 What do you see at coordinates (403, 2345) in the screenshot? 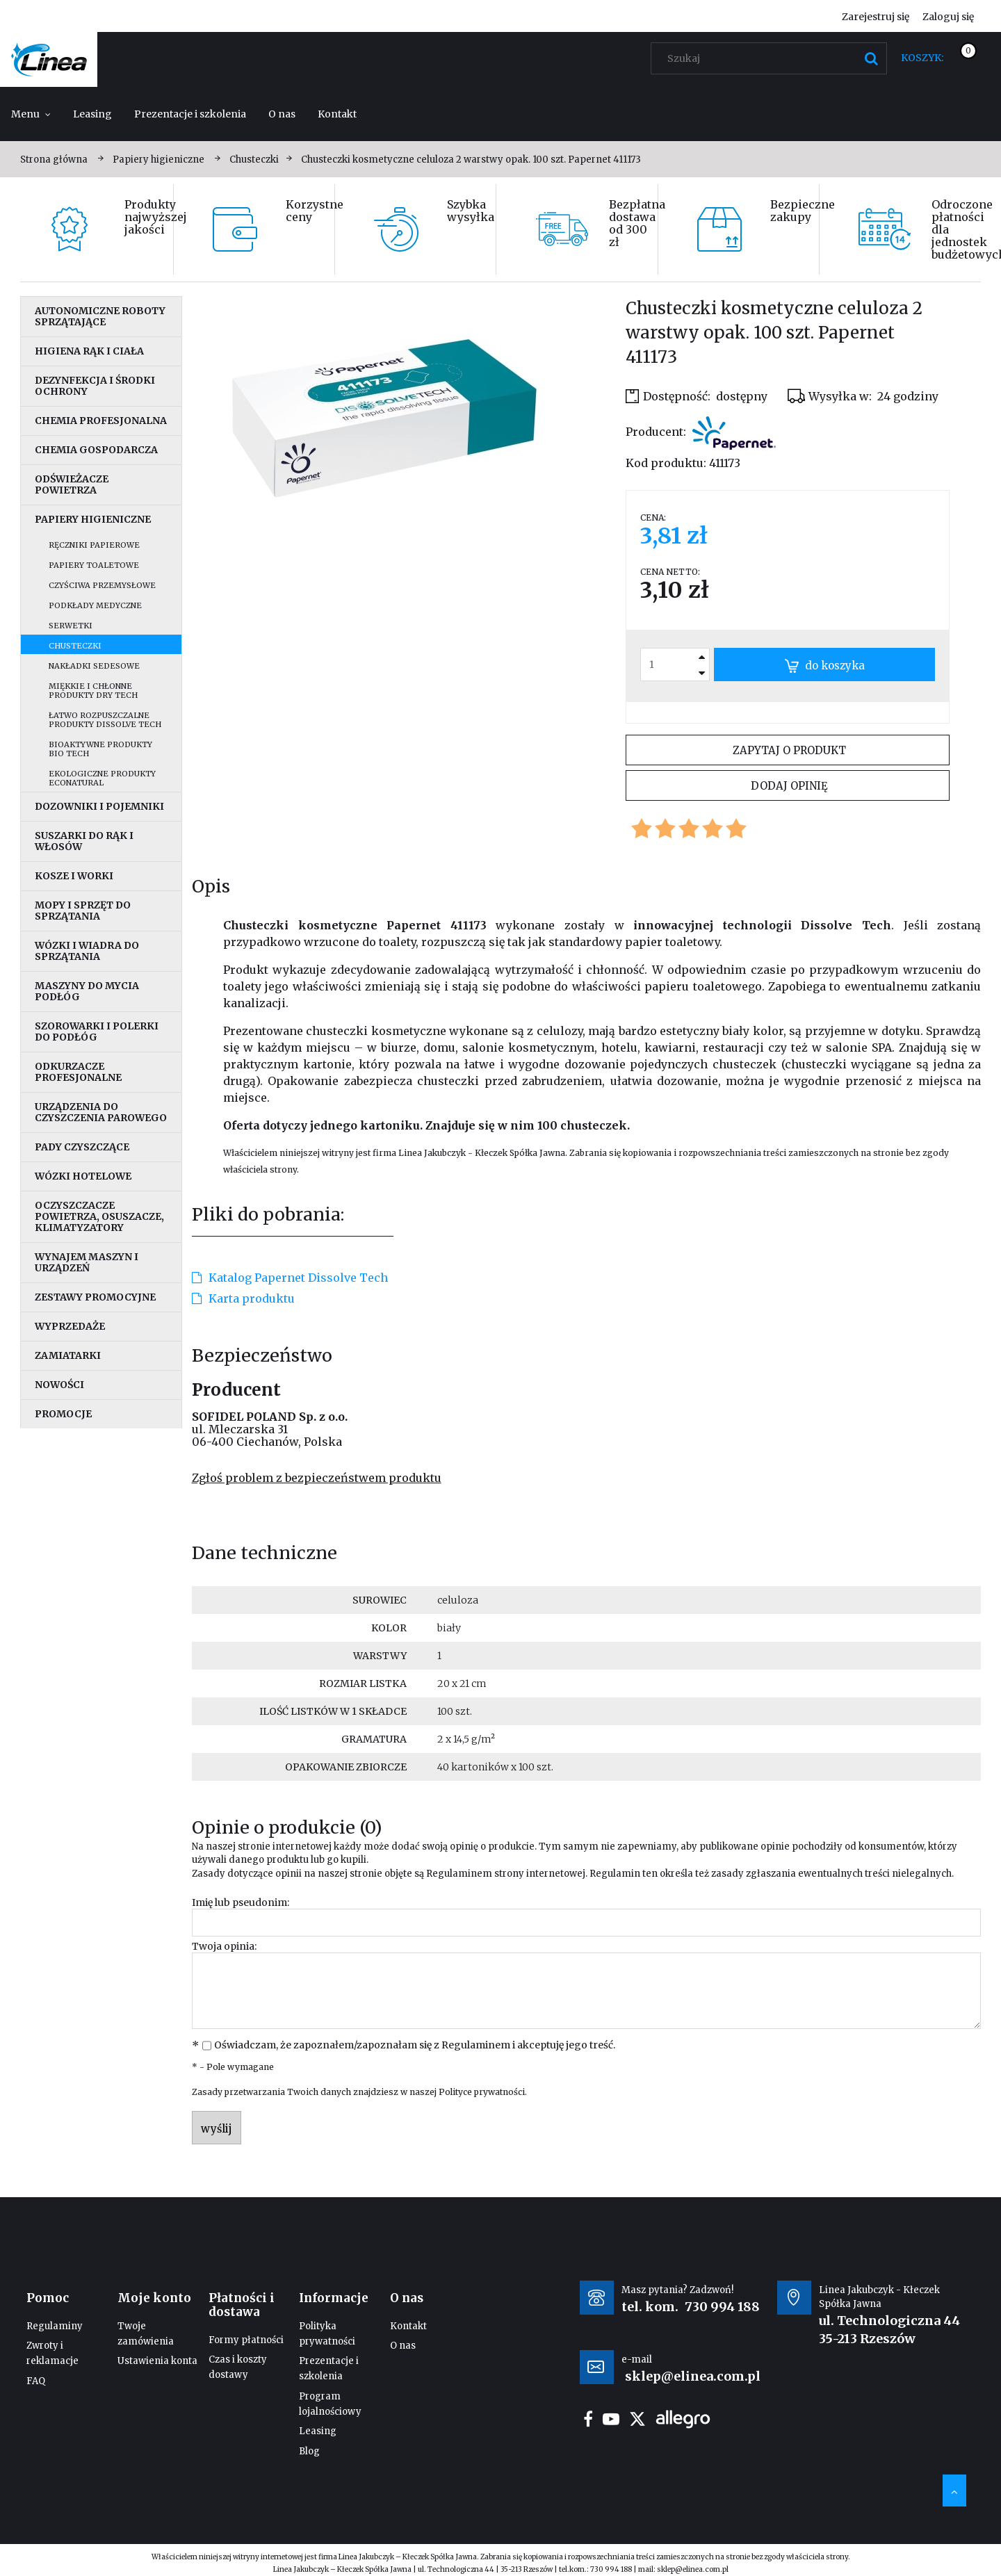
I see `O nas` at bounding box center [403, 2345].